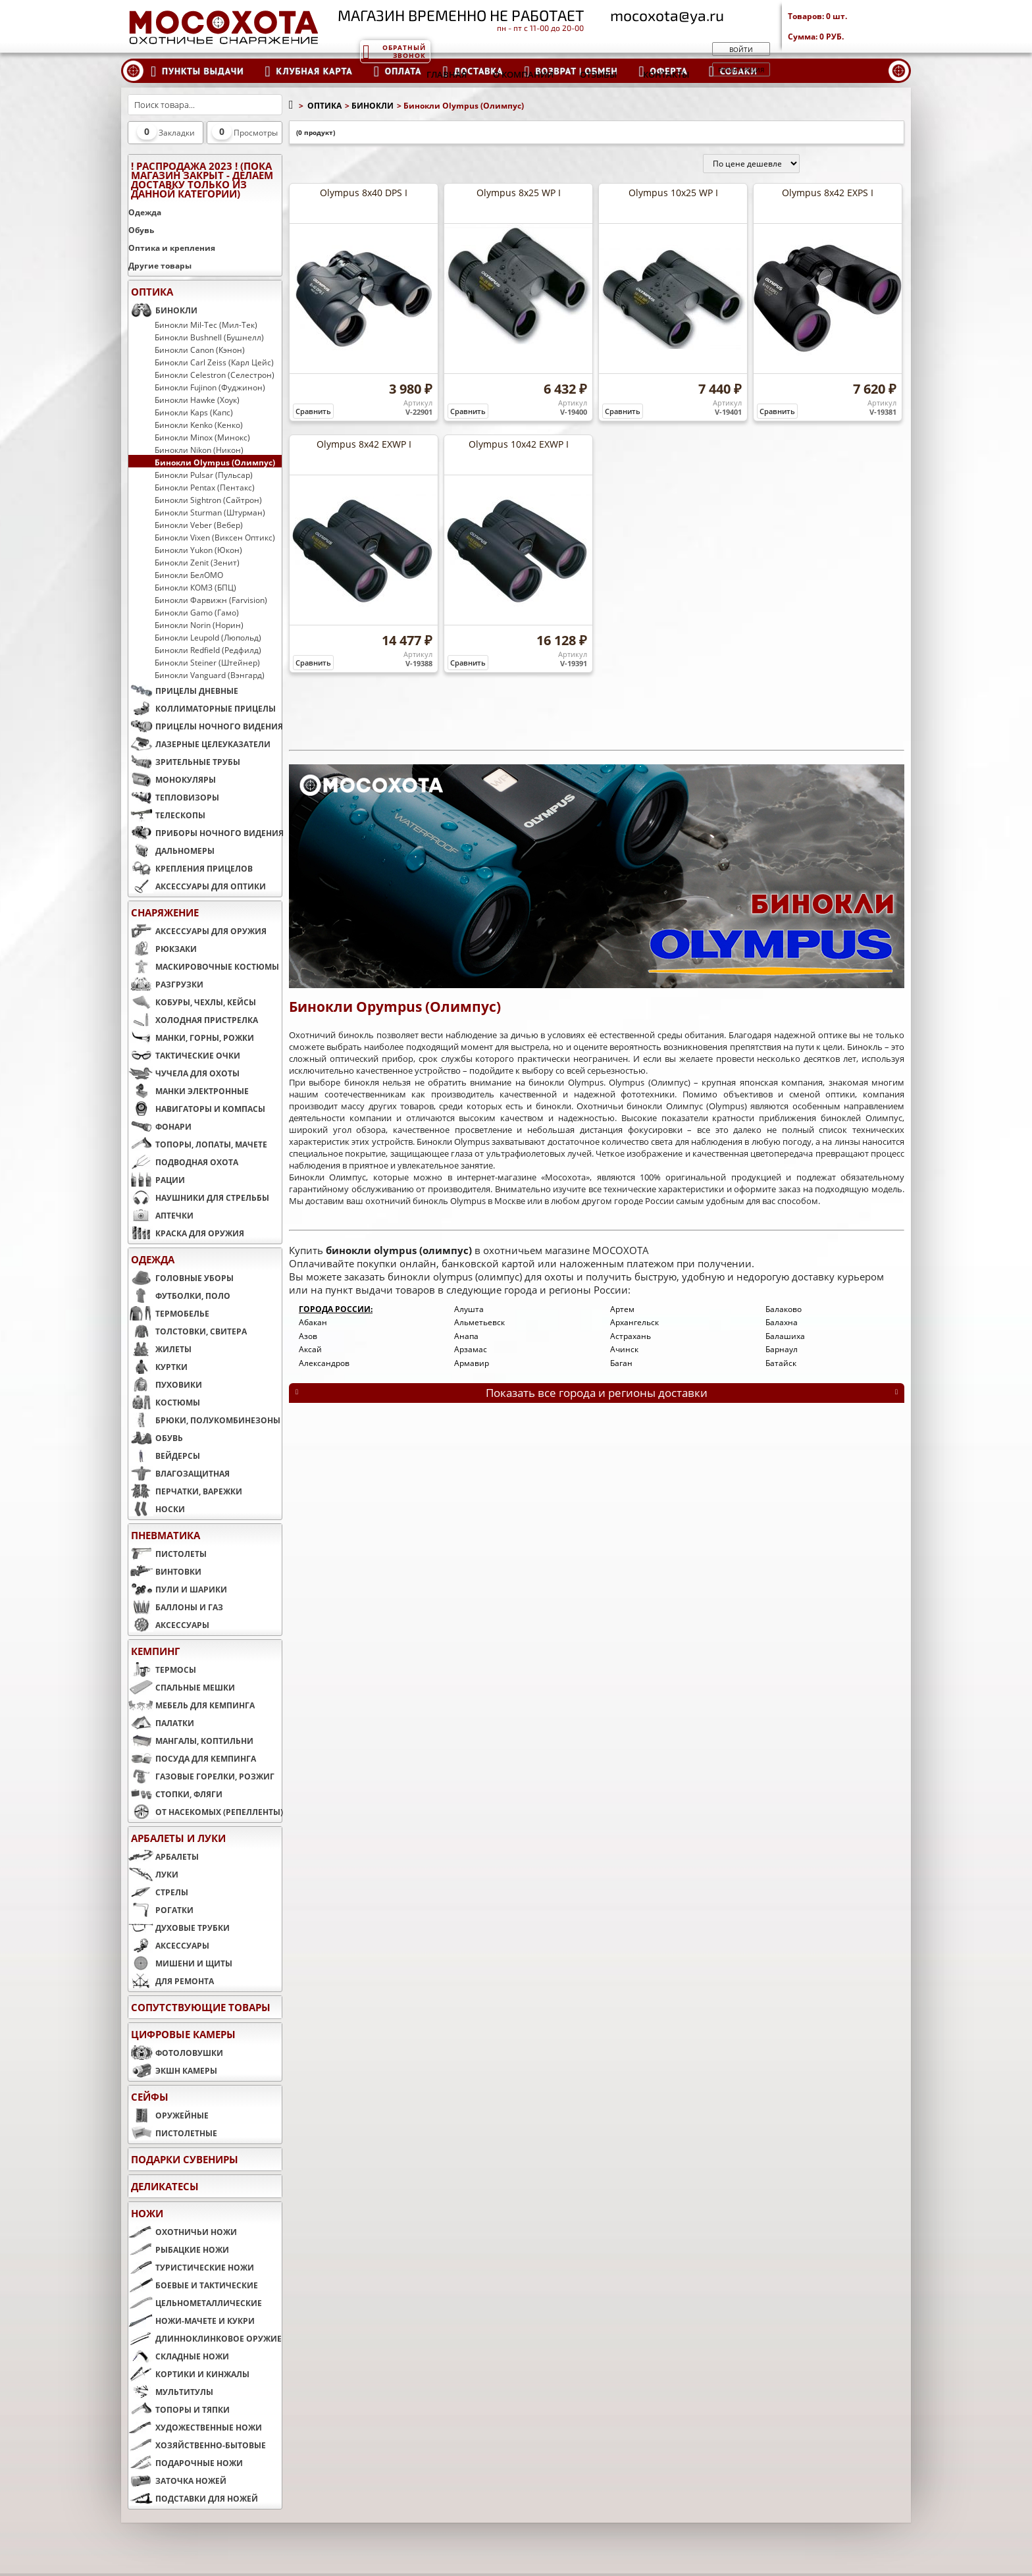 This screenshot has width=1032, height=2576. Describe the element at coordinates (313, 411) in the screenshot. I see `Сравнить` at that location.